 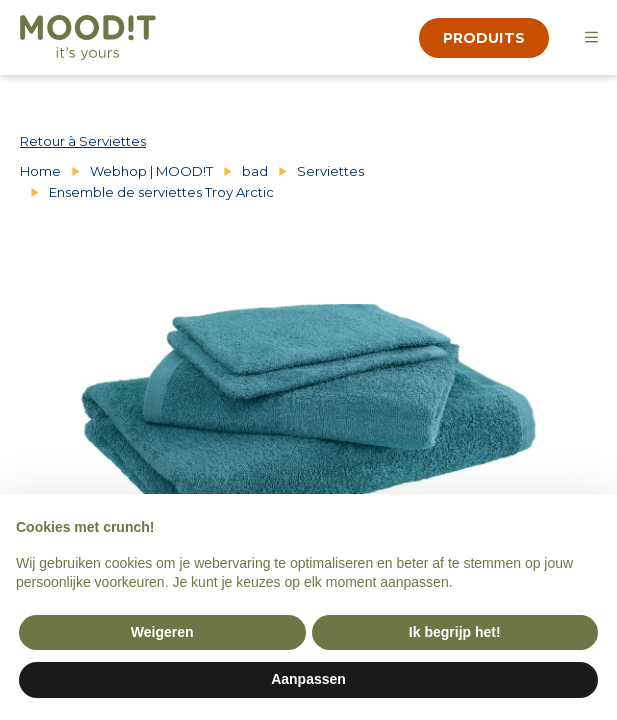 I want to click on Weigeren [button], so click(x=162, y=632).